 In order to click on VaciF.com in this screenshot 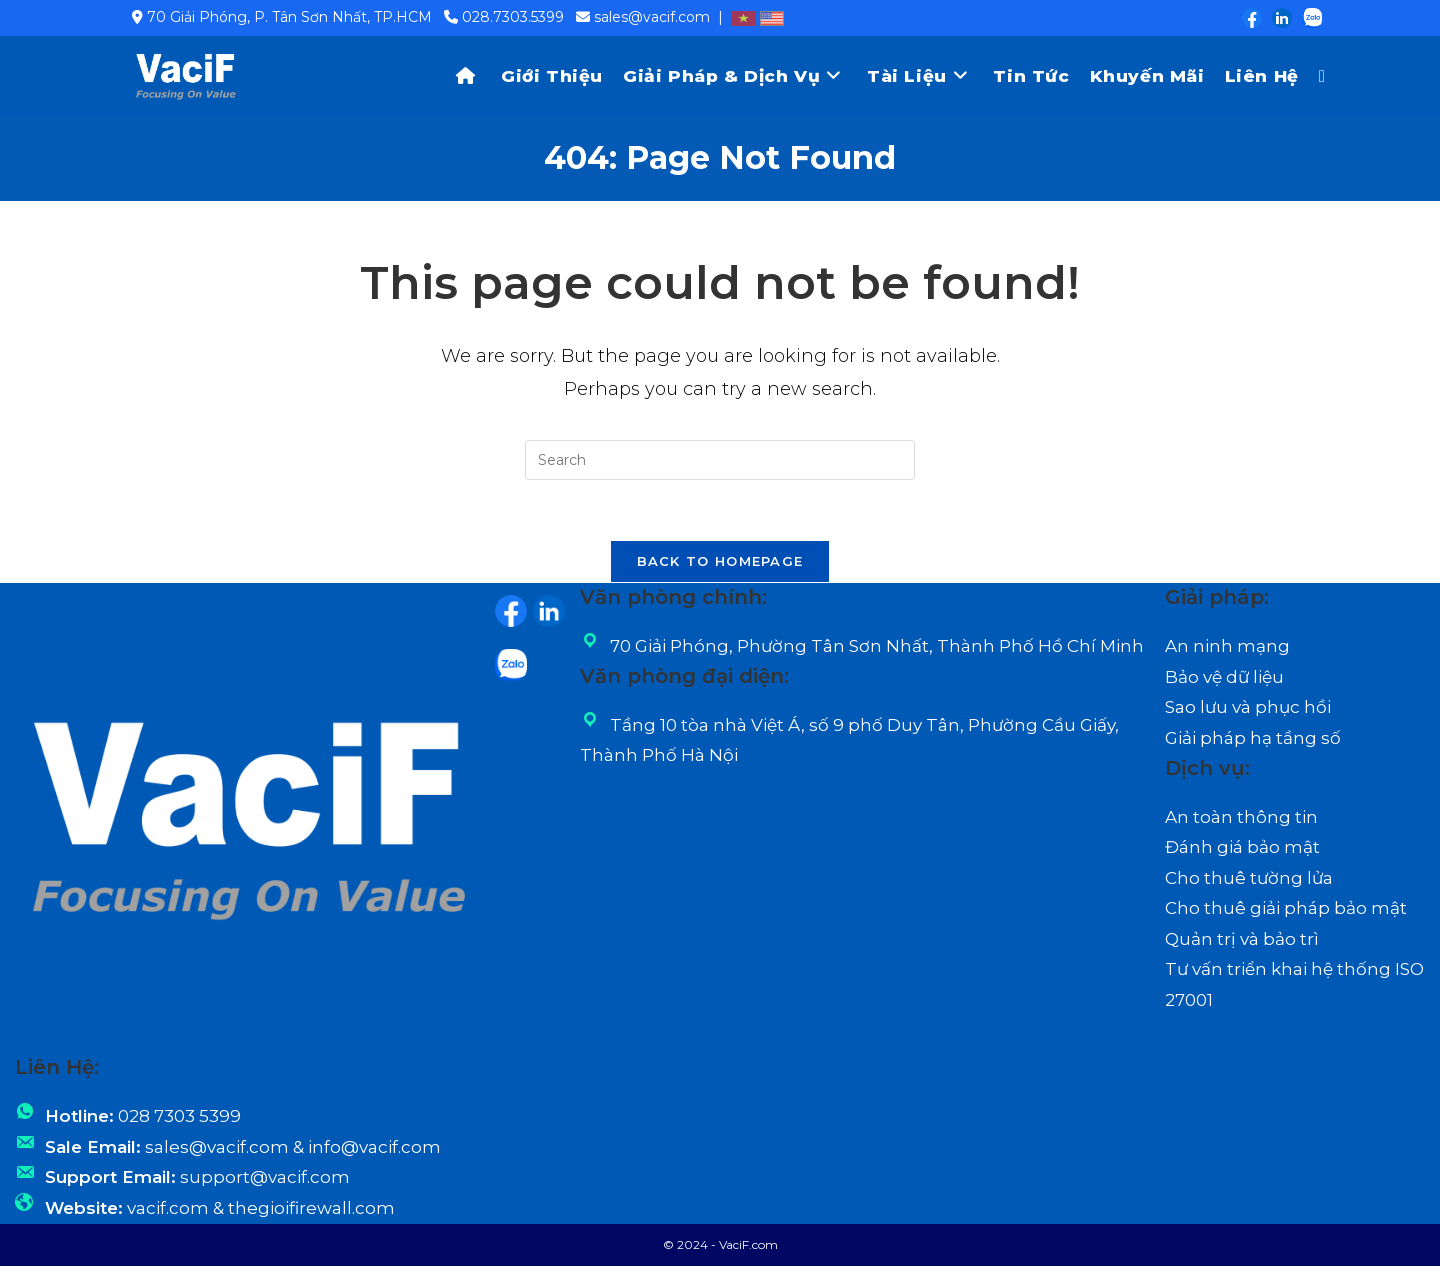, I will do `click(748, 1244)`.